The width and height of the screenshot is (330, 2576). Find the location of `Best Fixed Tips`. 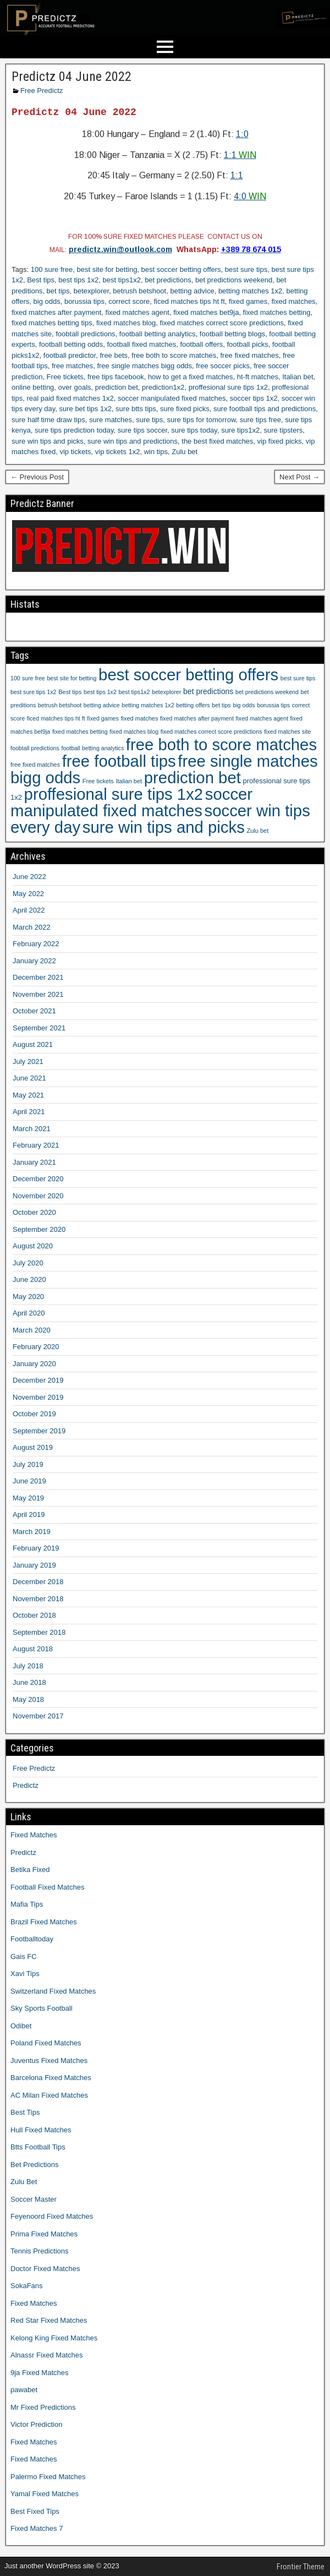

Best Fixed Tips is located at coordinates (34, 2511).